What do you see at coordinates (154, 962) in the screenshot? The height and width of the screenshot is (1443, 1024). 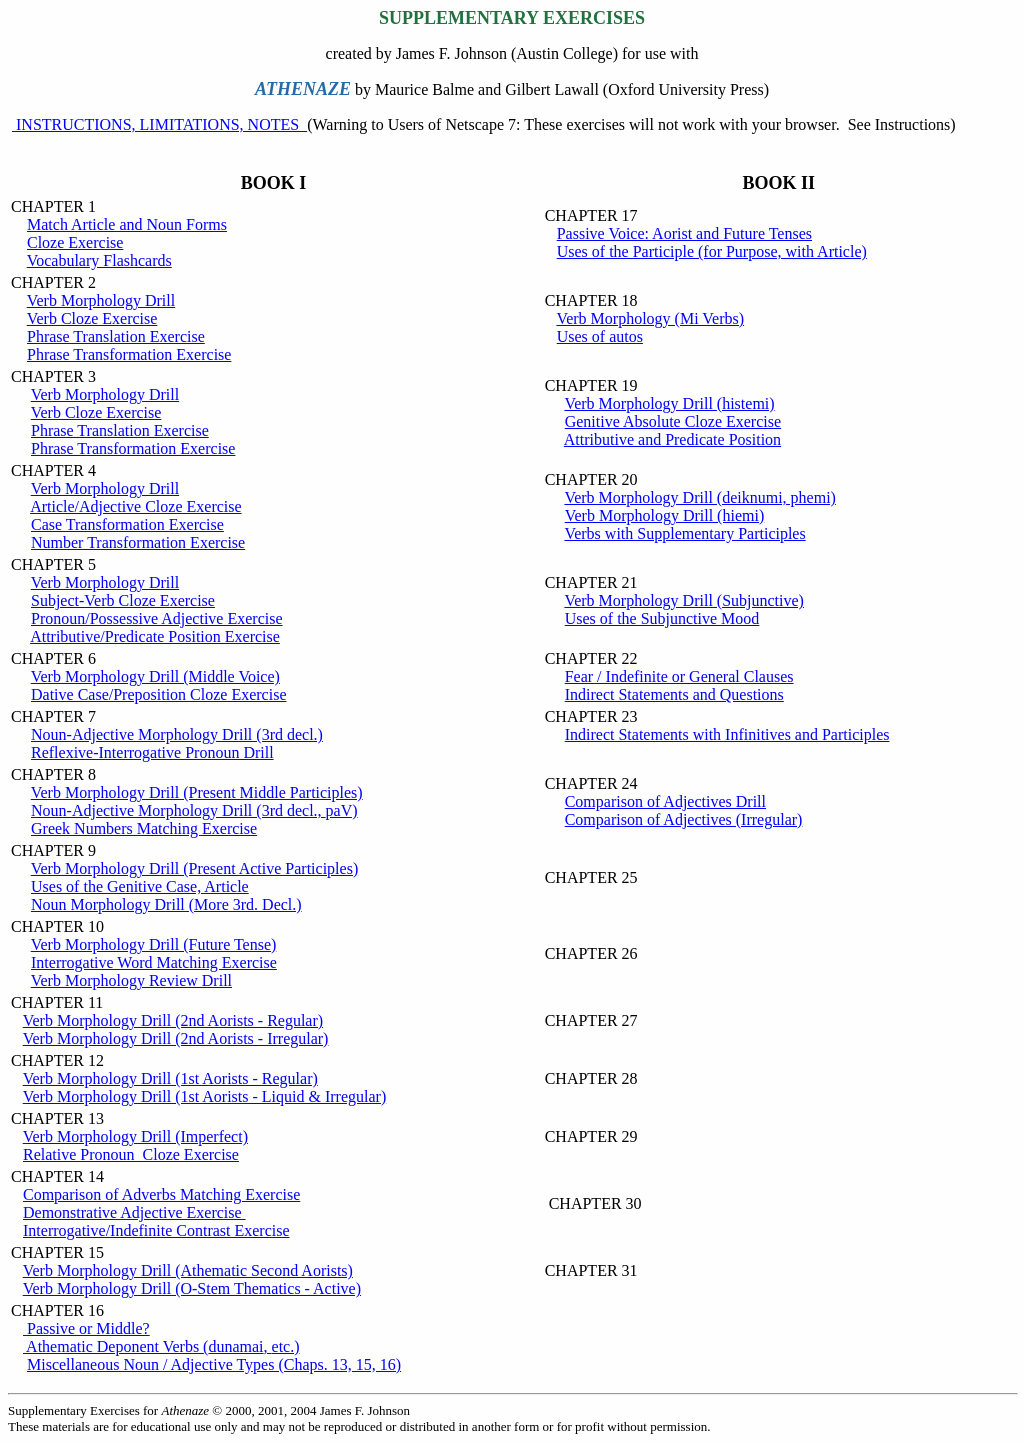 I see `Interrogative Word Matching Exercise` at bounding box center [154, 962].